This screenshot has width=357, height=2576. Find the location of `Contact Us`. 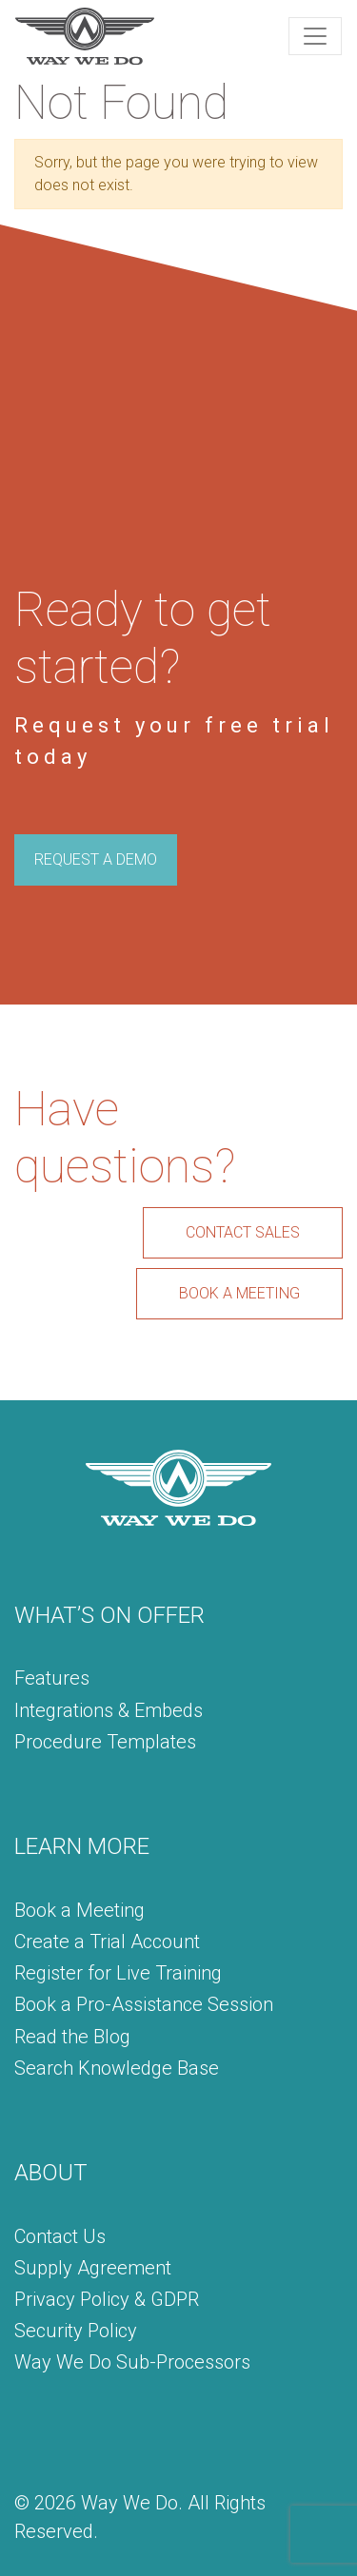

Contact Us is located at coordinates (60, 2236).